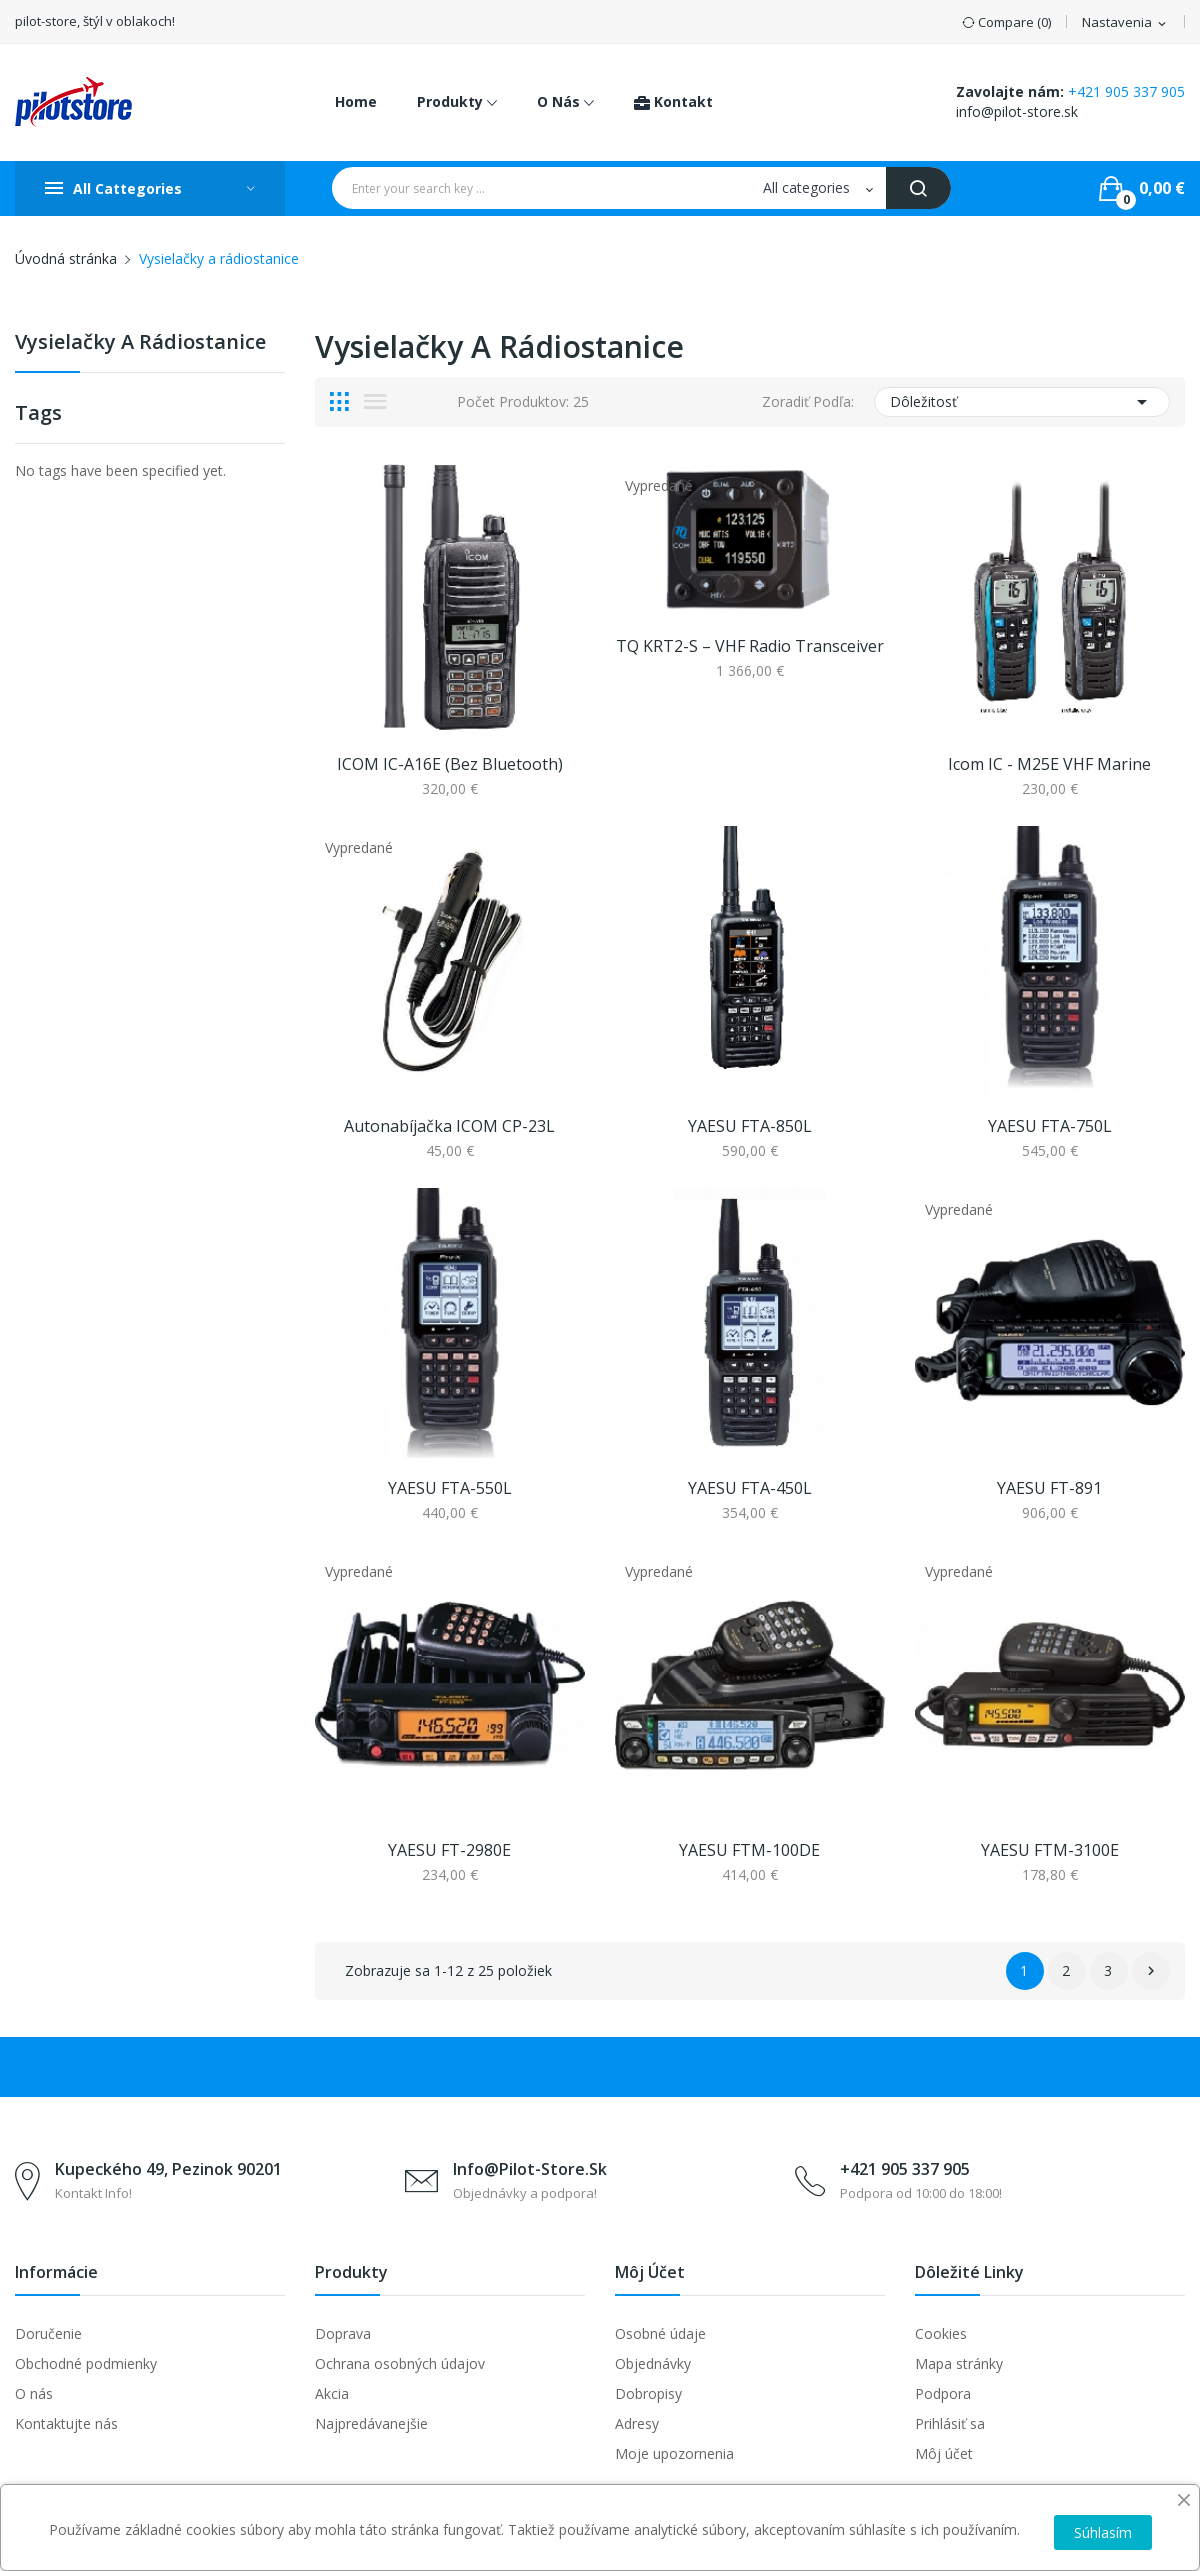  I want to click on Adresy, so click(637, 2423).